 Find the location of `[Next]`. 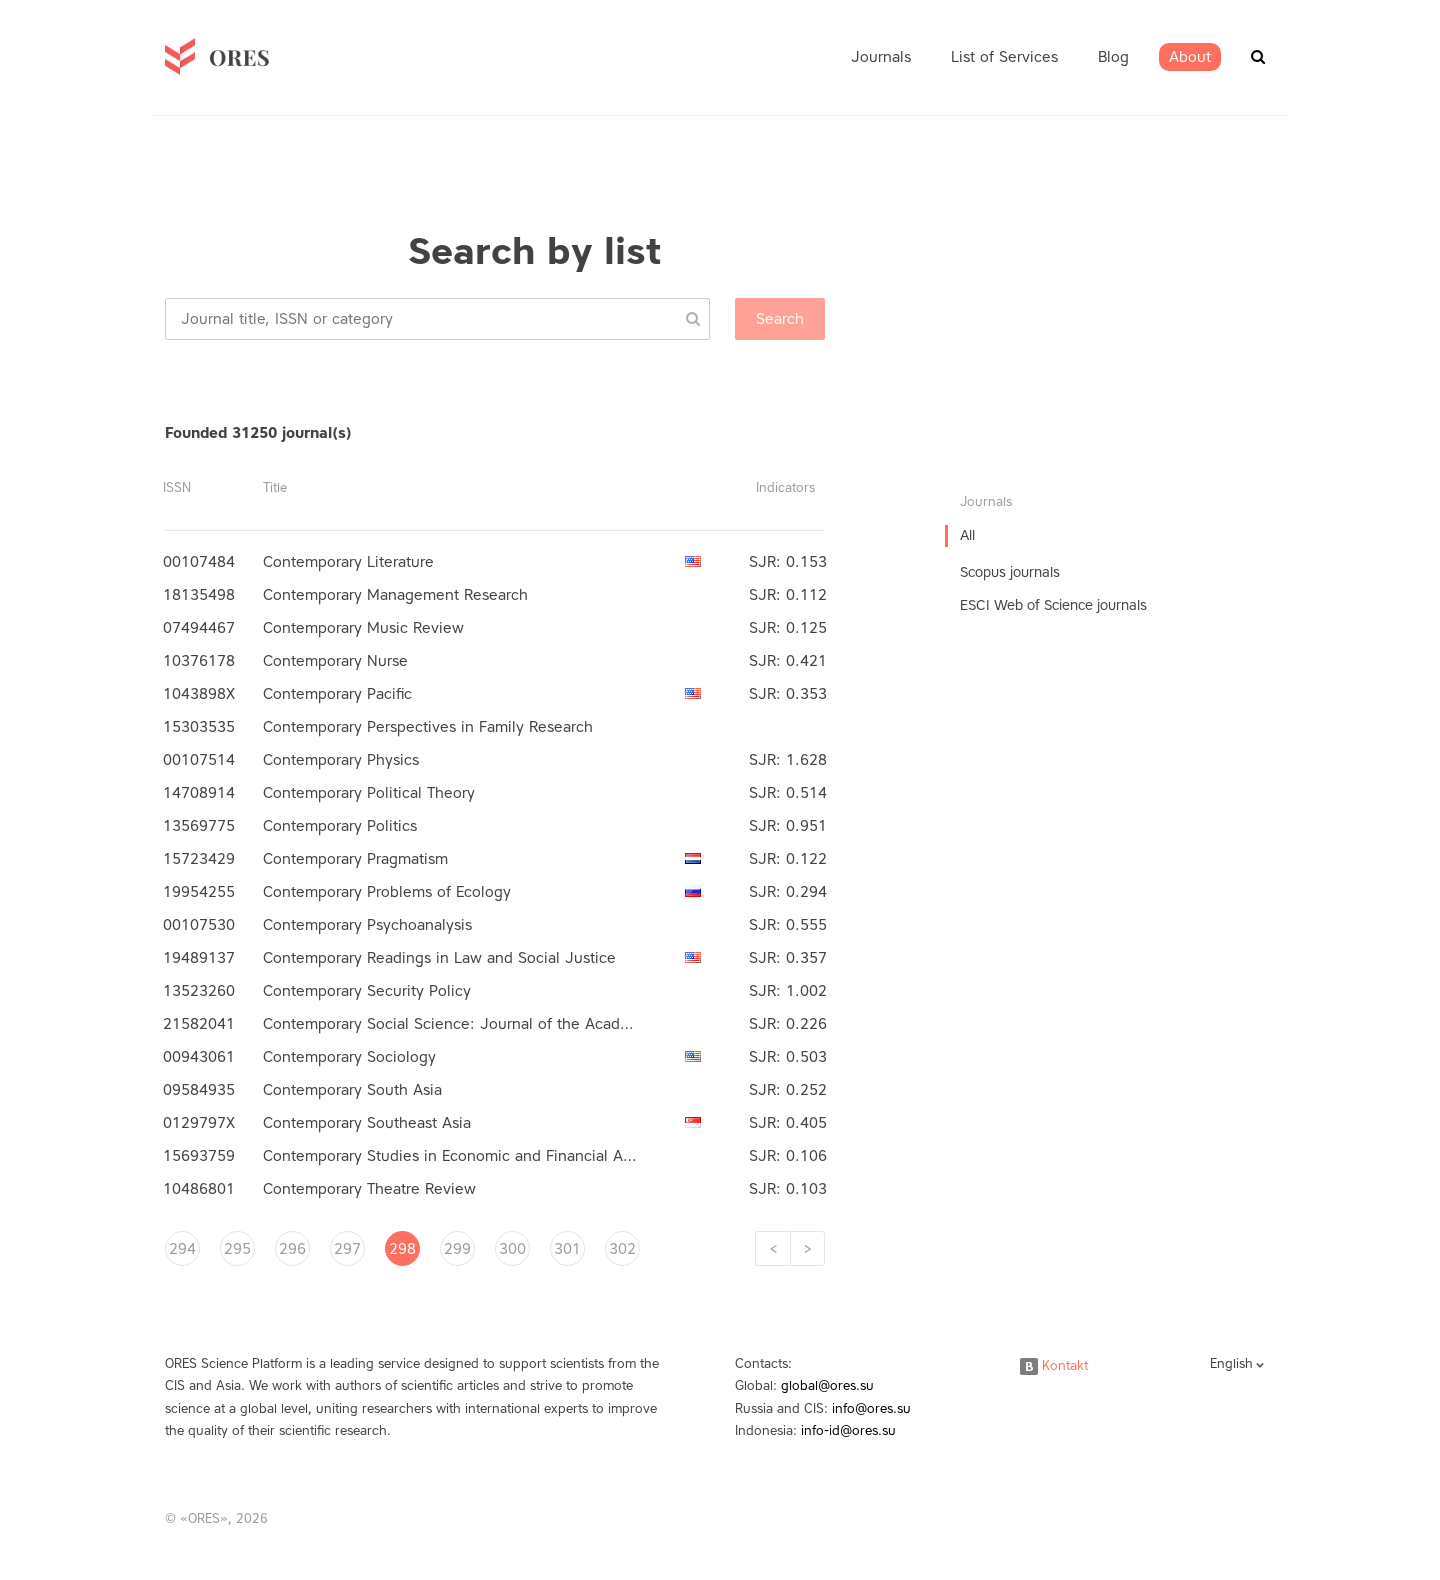

[Next] is located at coordinates (807, 1248).